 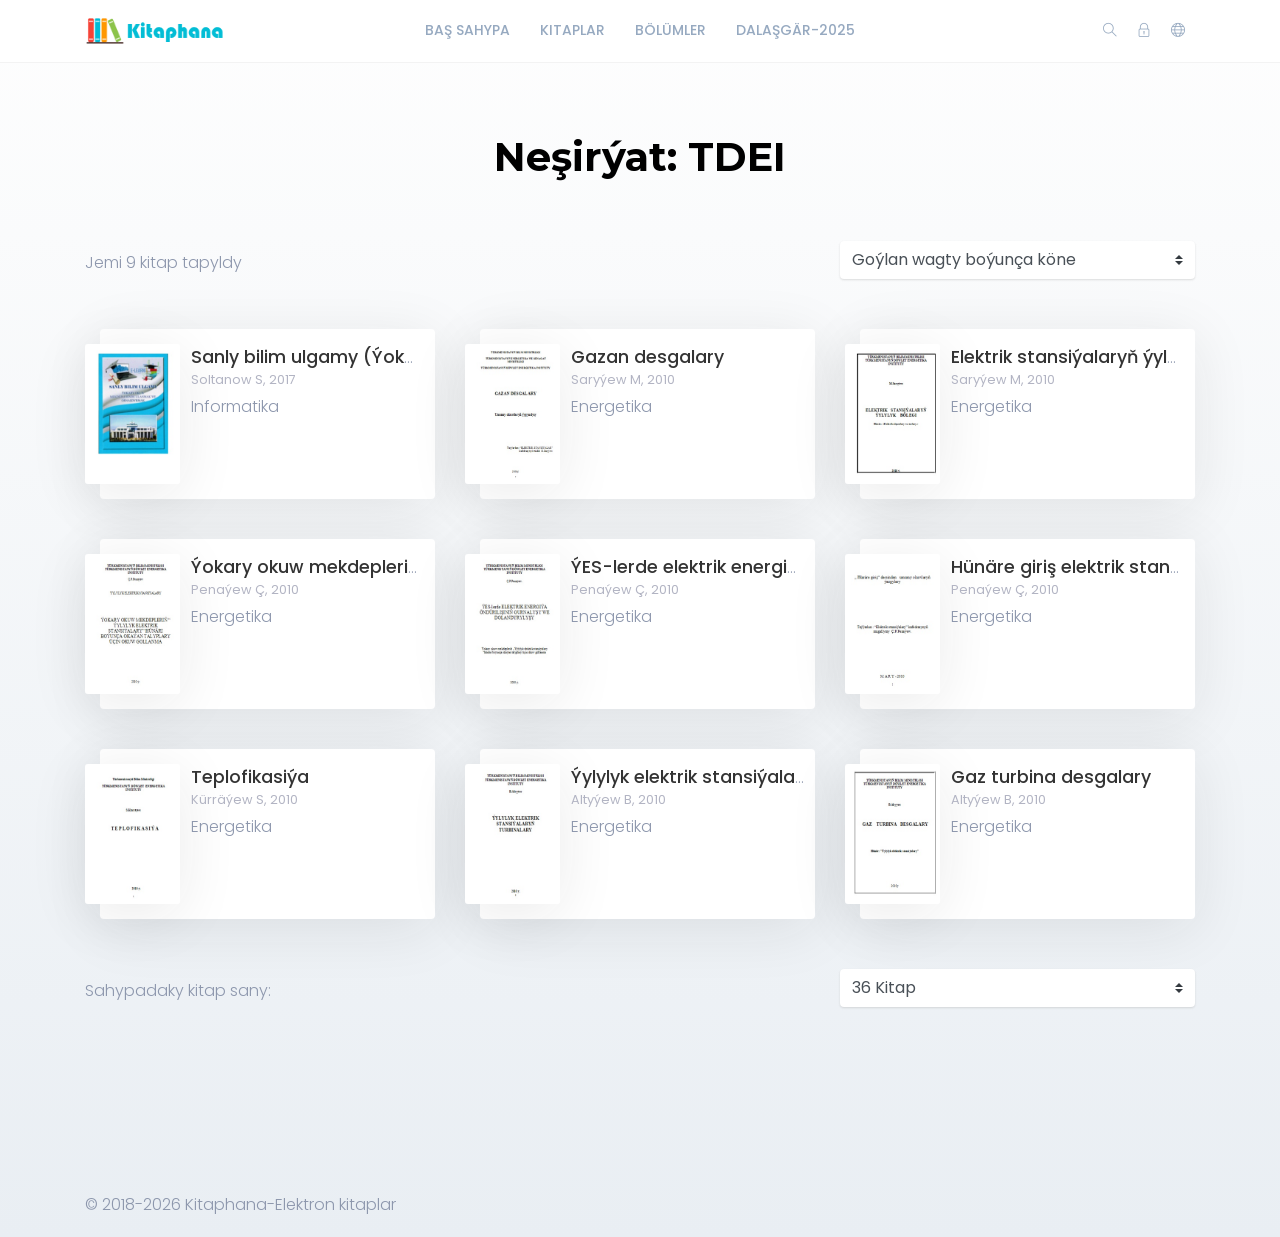 I want to click on Baş Sahypa, so click(x=467, y=30).